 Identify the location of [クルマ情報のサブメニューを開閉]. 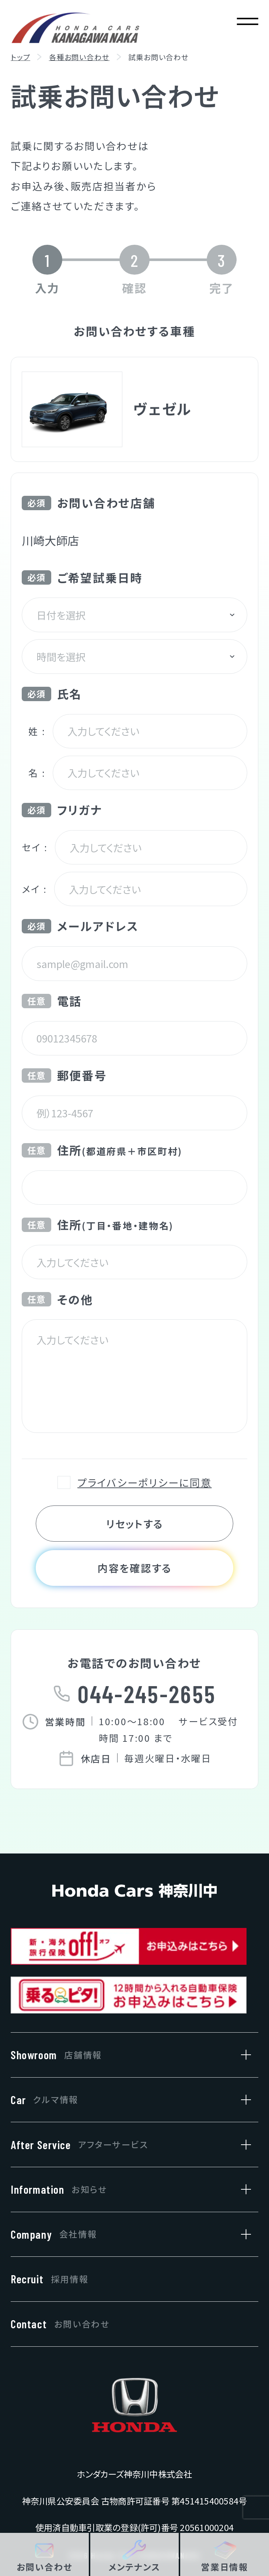
(242, 2100).